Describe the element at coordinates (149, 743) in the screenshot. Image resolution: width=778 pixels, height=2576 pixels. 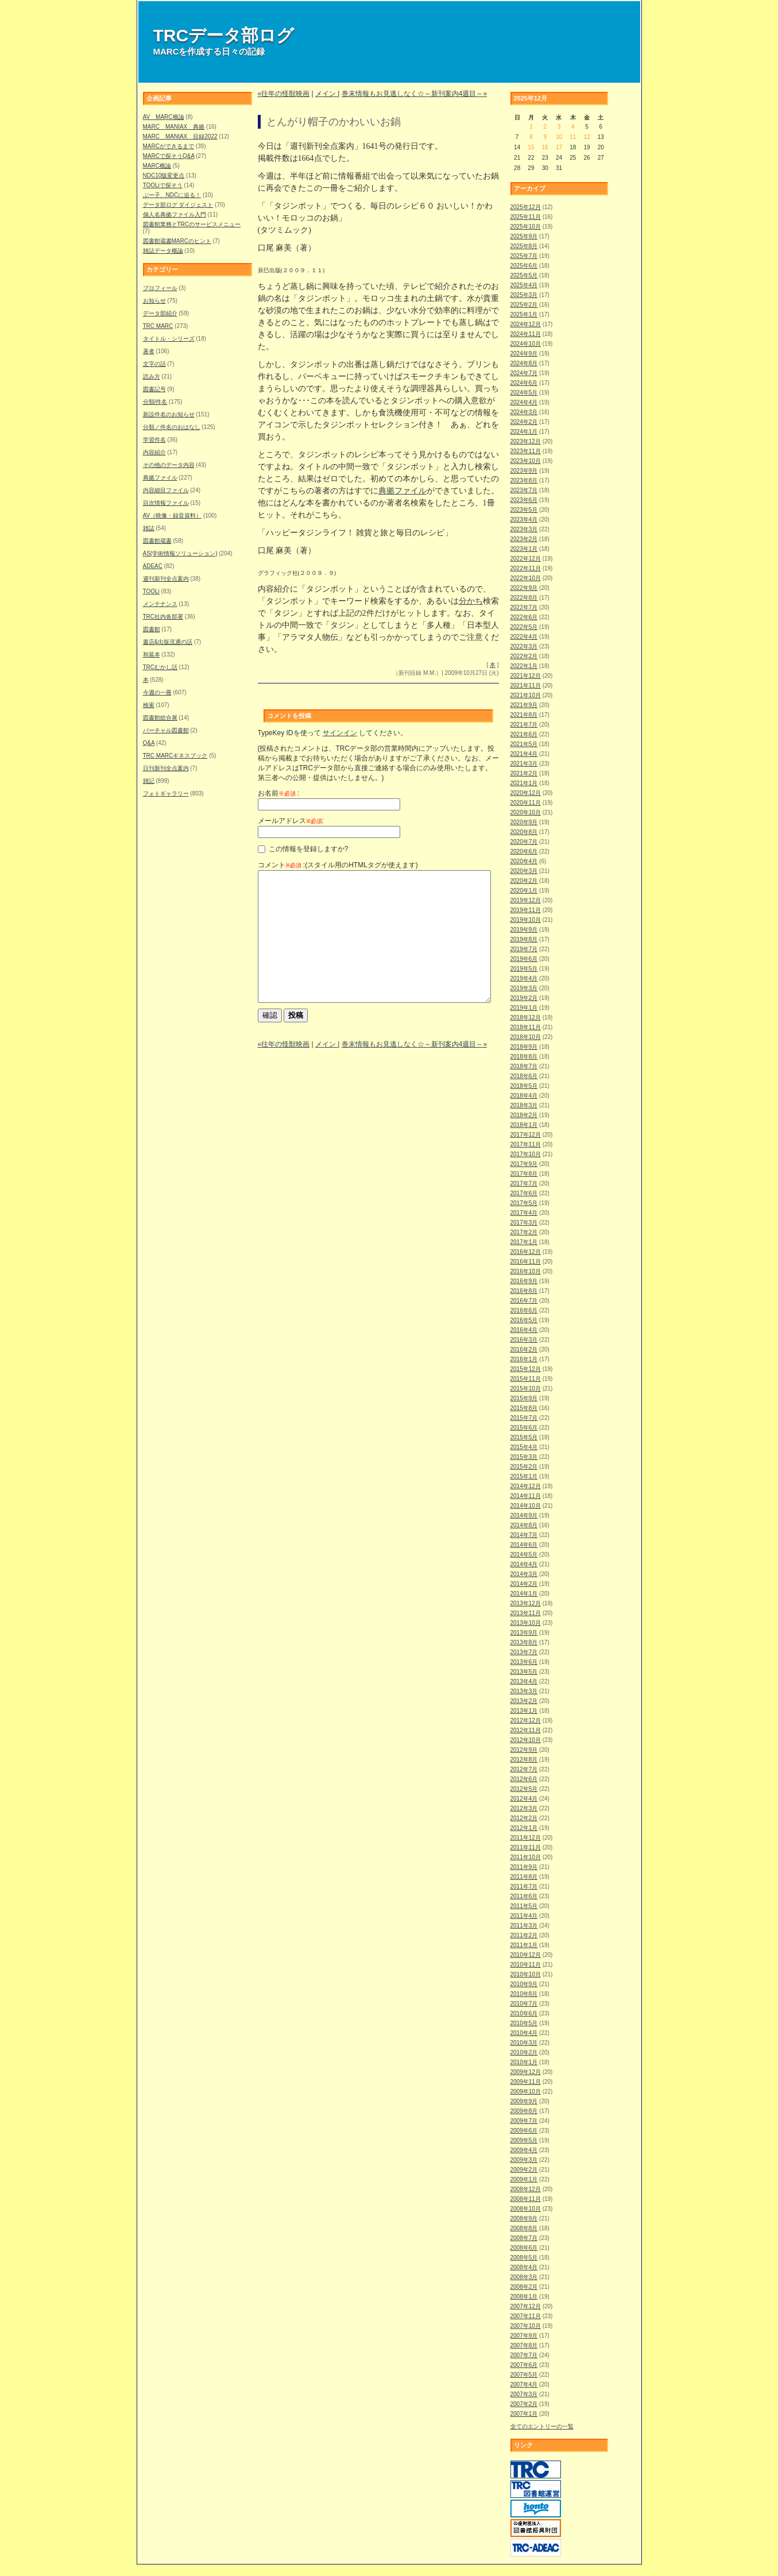
I see `Q&A` at that location.